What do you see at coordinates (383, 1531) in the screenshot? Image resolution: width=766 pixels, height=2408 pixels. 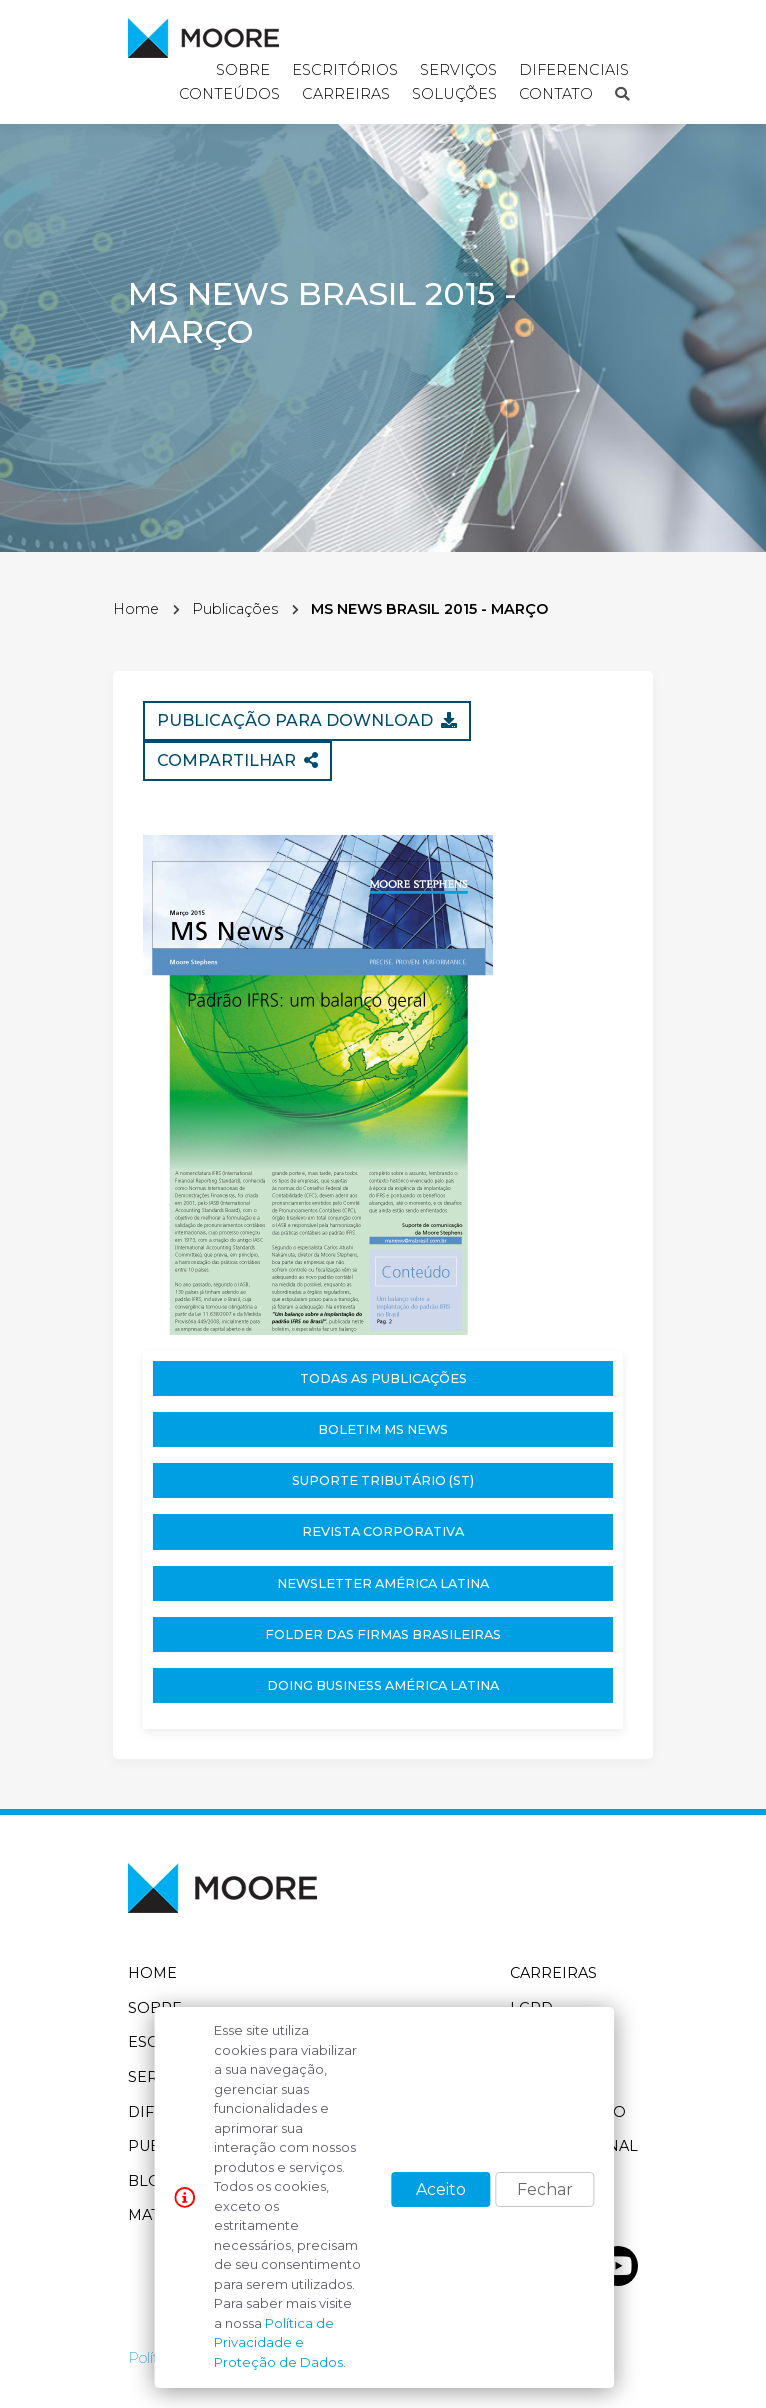 I see `Revista Corporativa` at bounding box center [383, 1531].